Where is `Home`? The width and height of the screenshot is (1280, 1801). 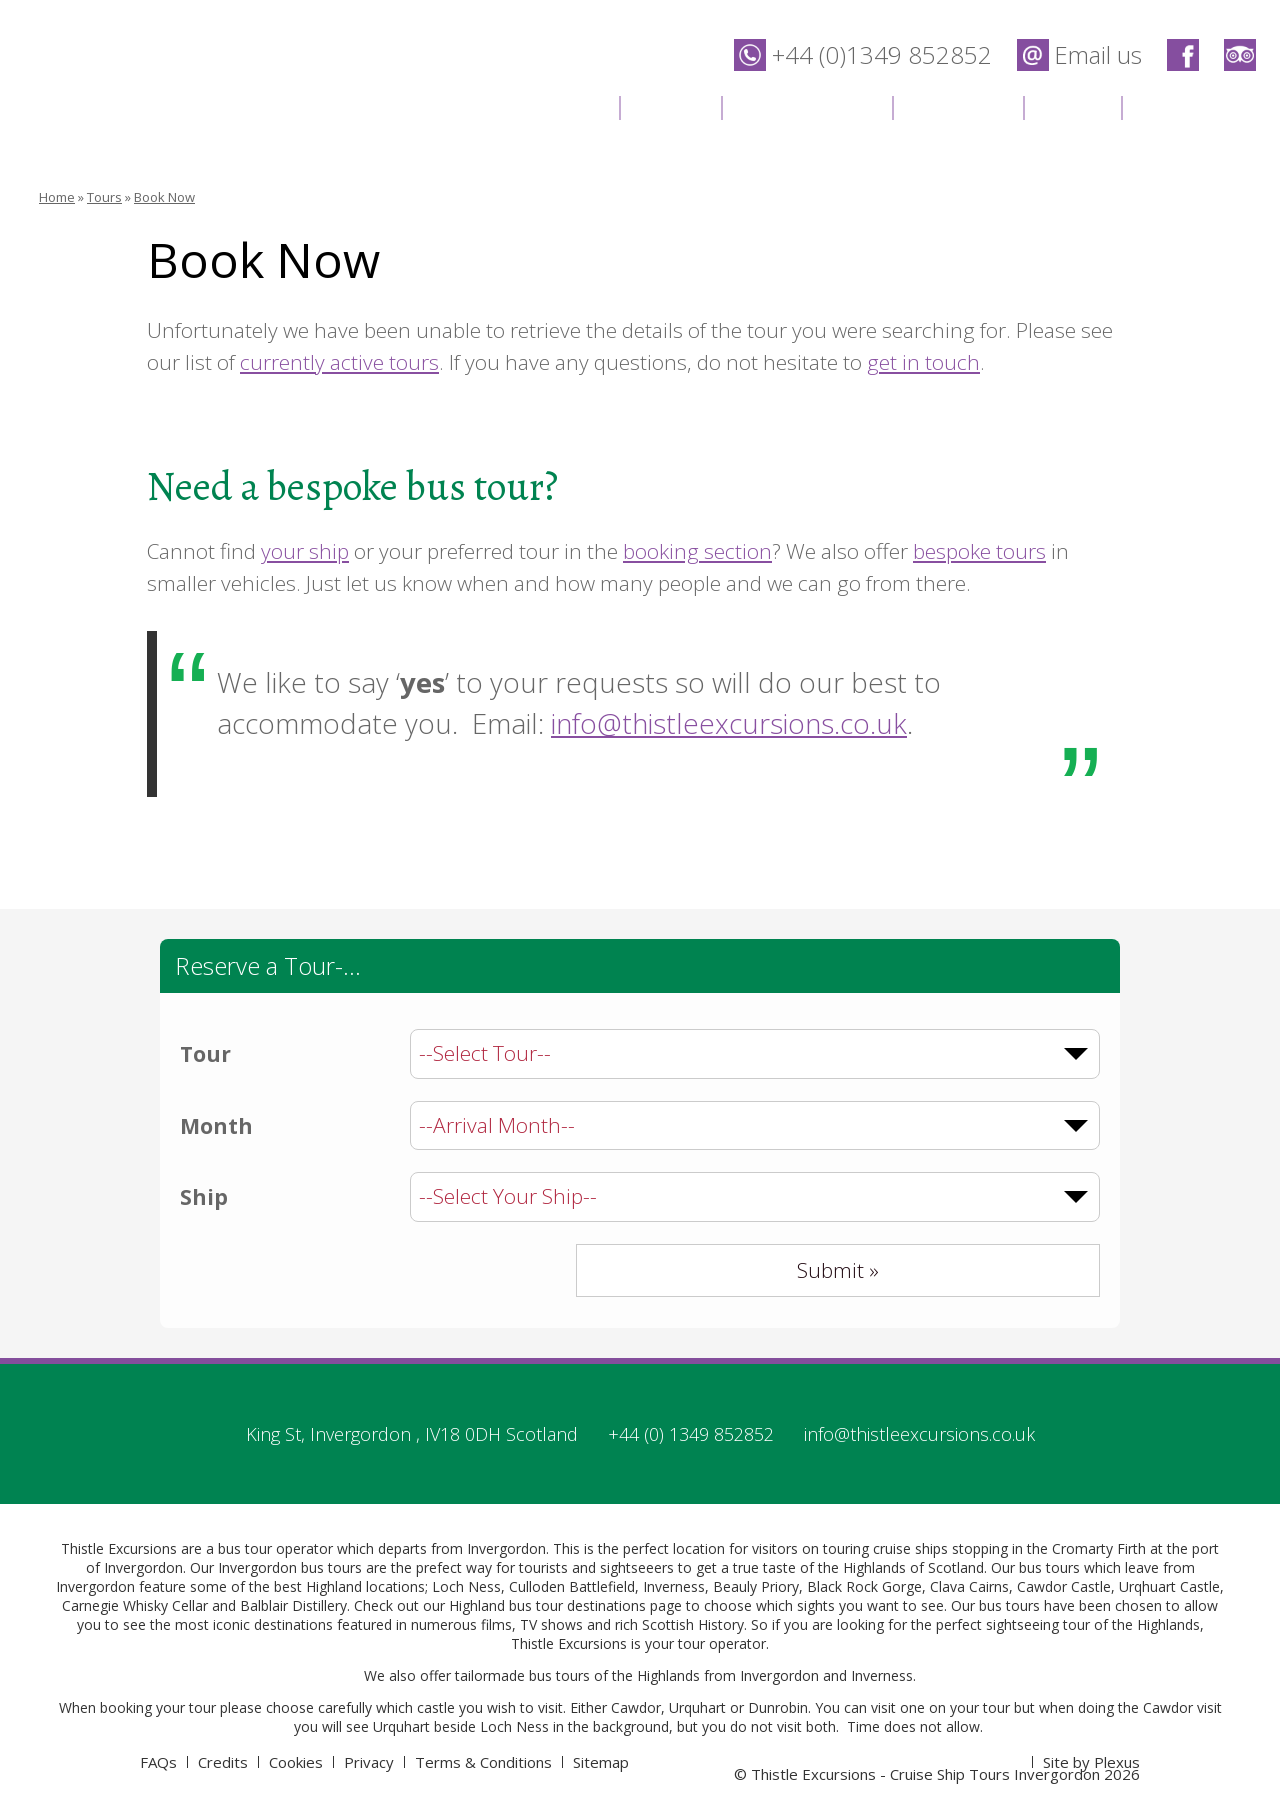 Home is located at coordinates (566, 105).